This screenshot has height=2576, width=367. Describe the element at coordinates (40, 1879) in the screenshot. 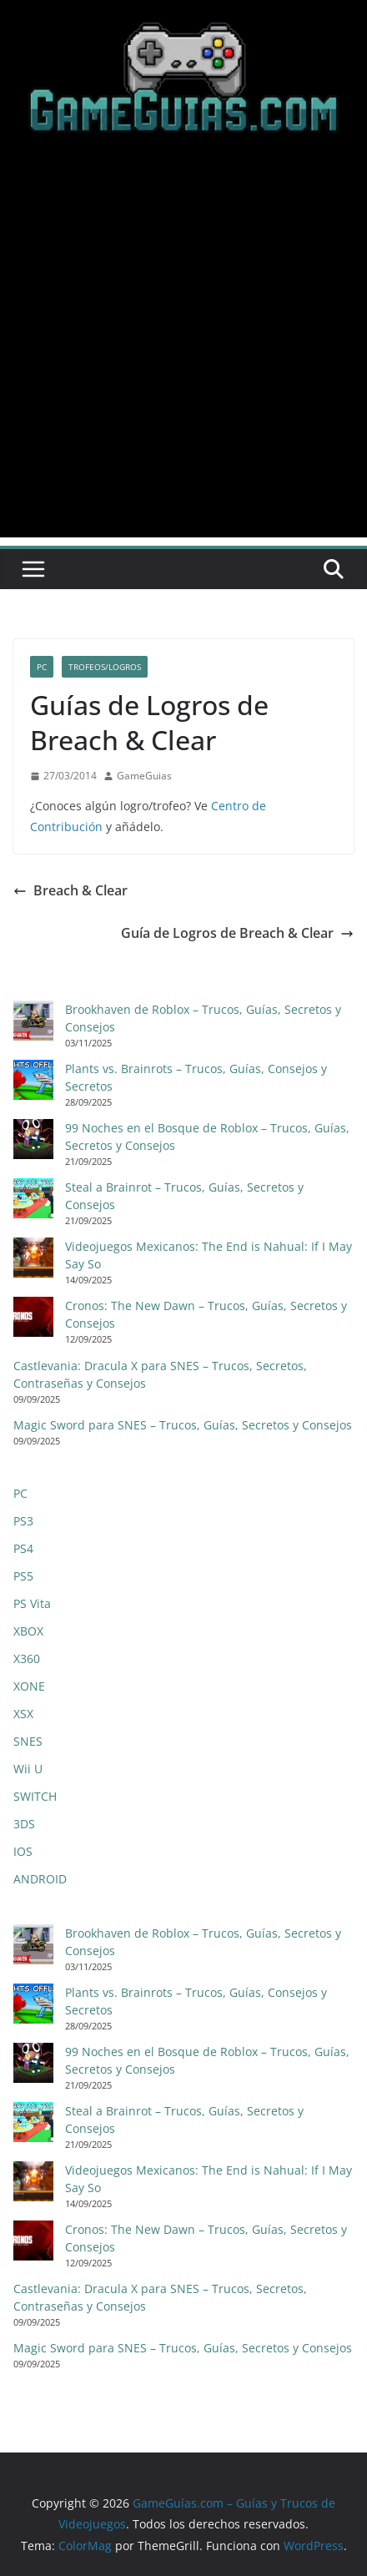

I see `ANDROID` at that location.